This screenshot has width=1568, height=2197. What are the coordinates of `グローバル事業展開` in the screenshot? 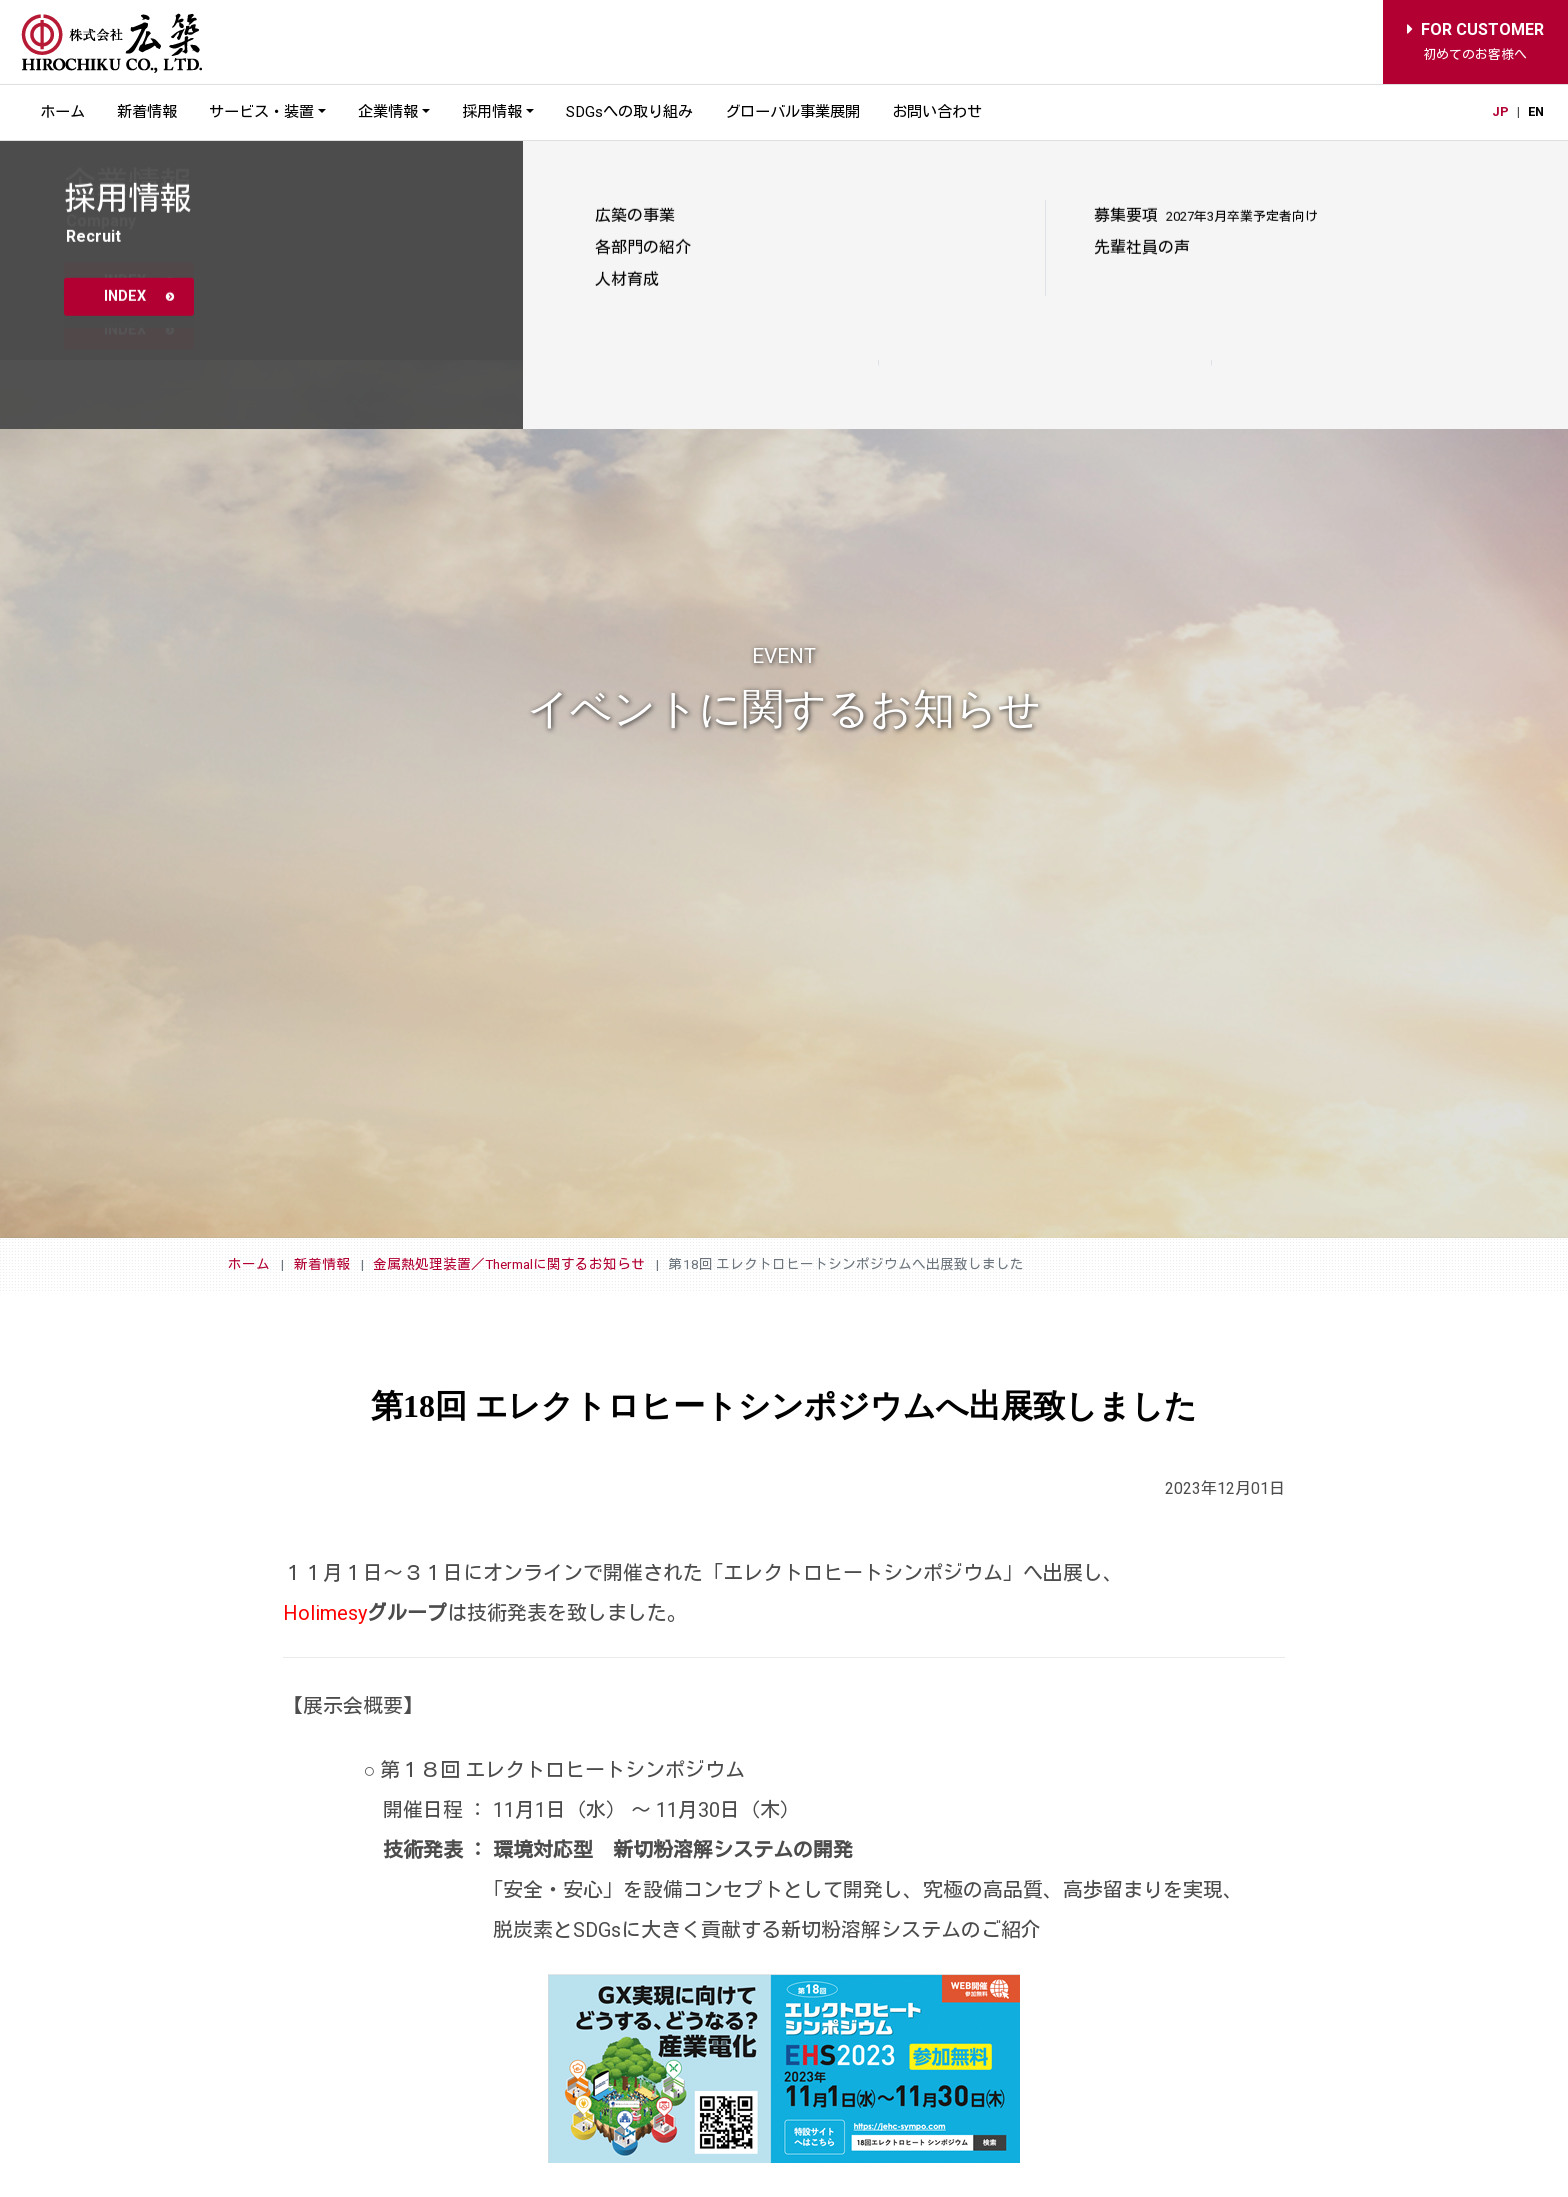 It's located at (792, 112).